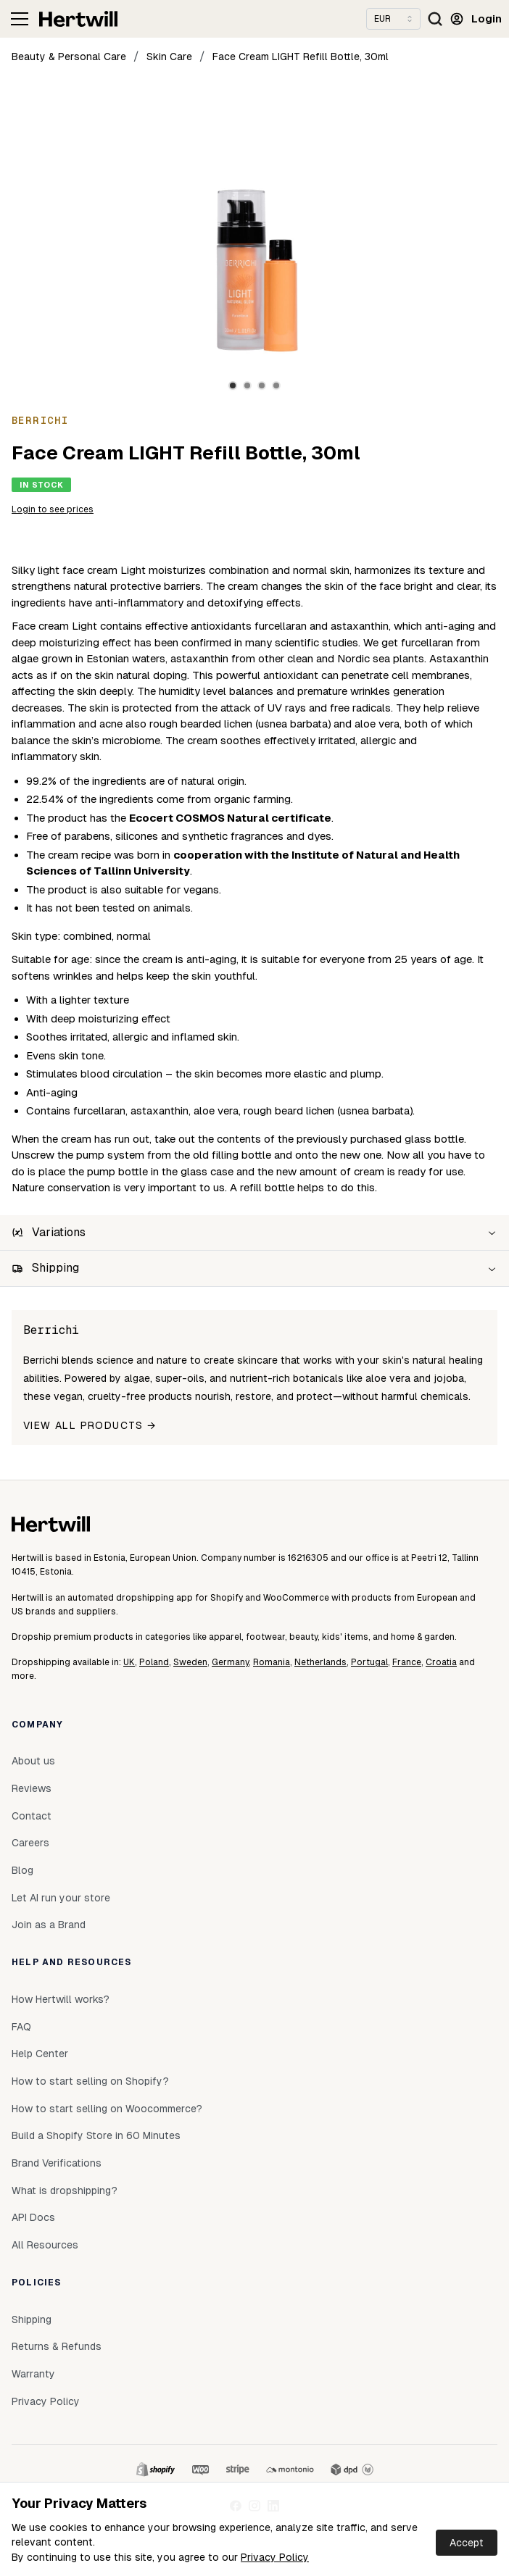 This screenshot has height=2576, width=509. Describe the element at coordinates (31, 2319) in the screenshot. I see `Shipping` at that location.